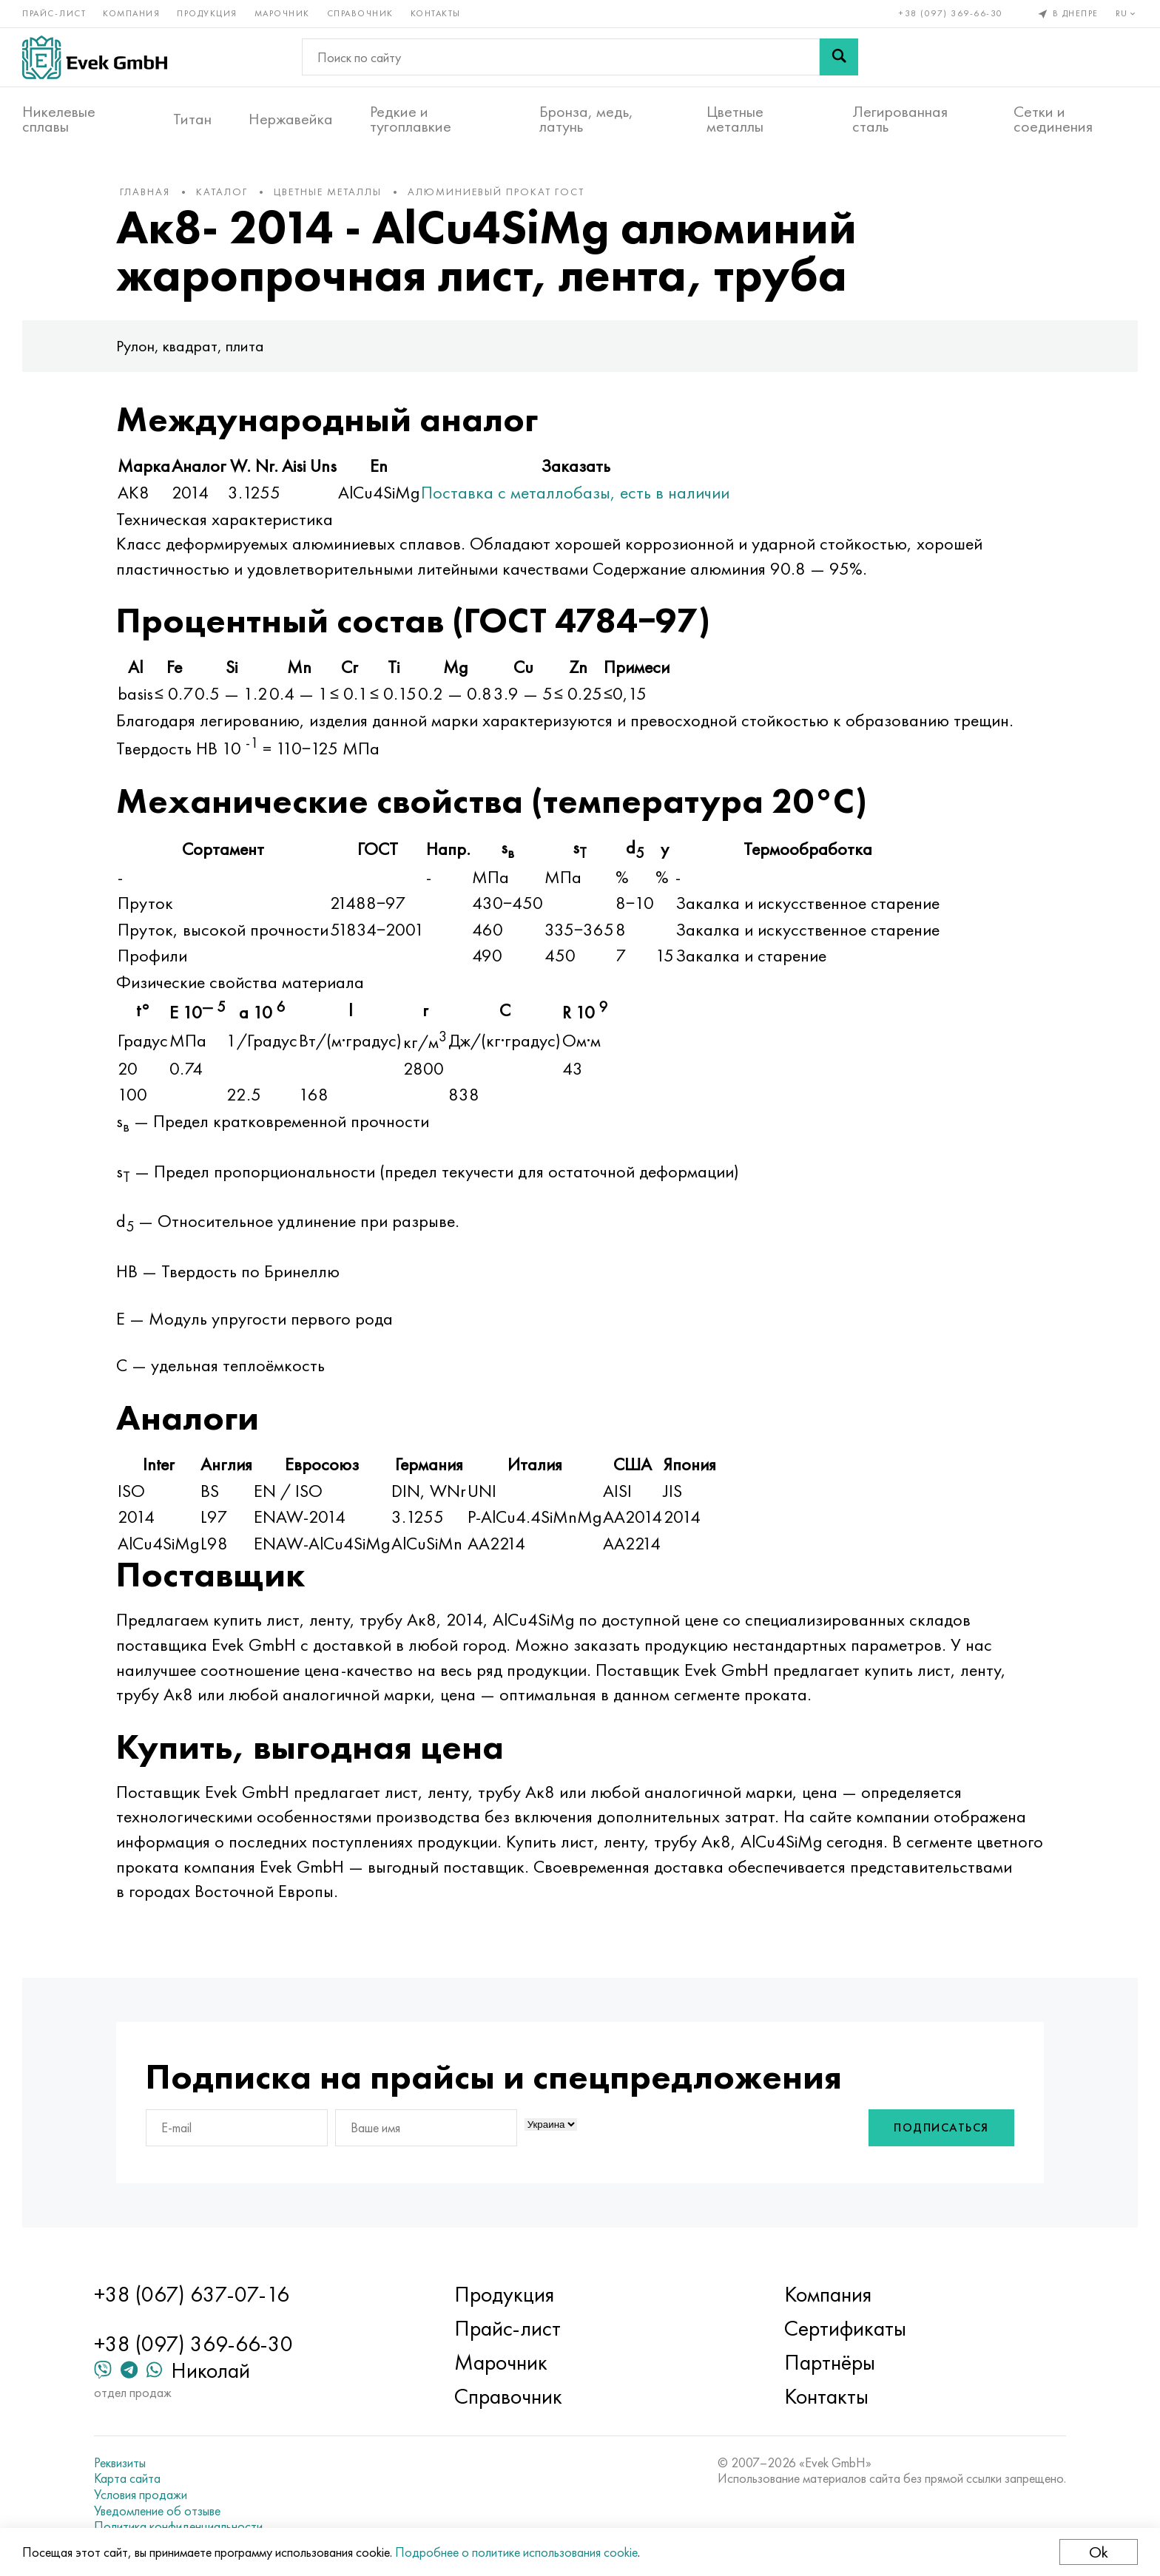 The image size is (1160, 2576). I want to click on Легированная сталь, so click(900, 119).